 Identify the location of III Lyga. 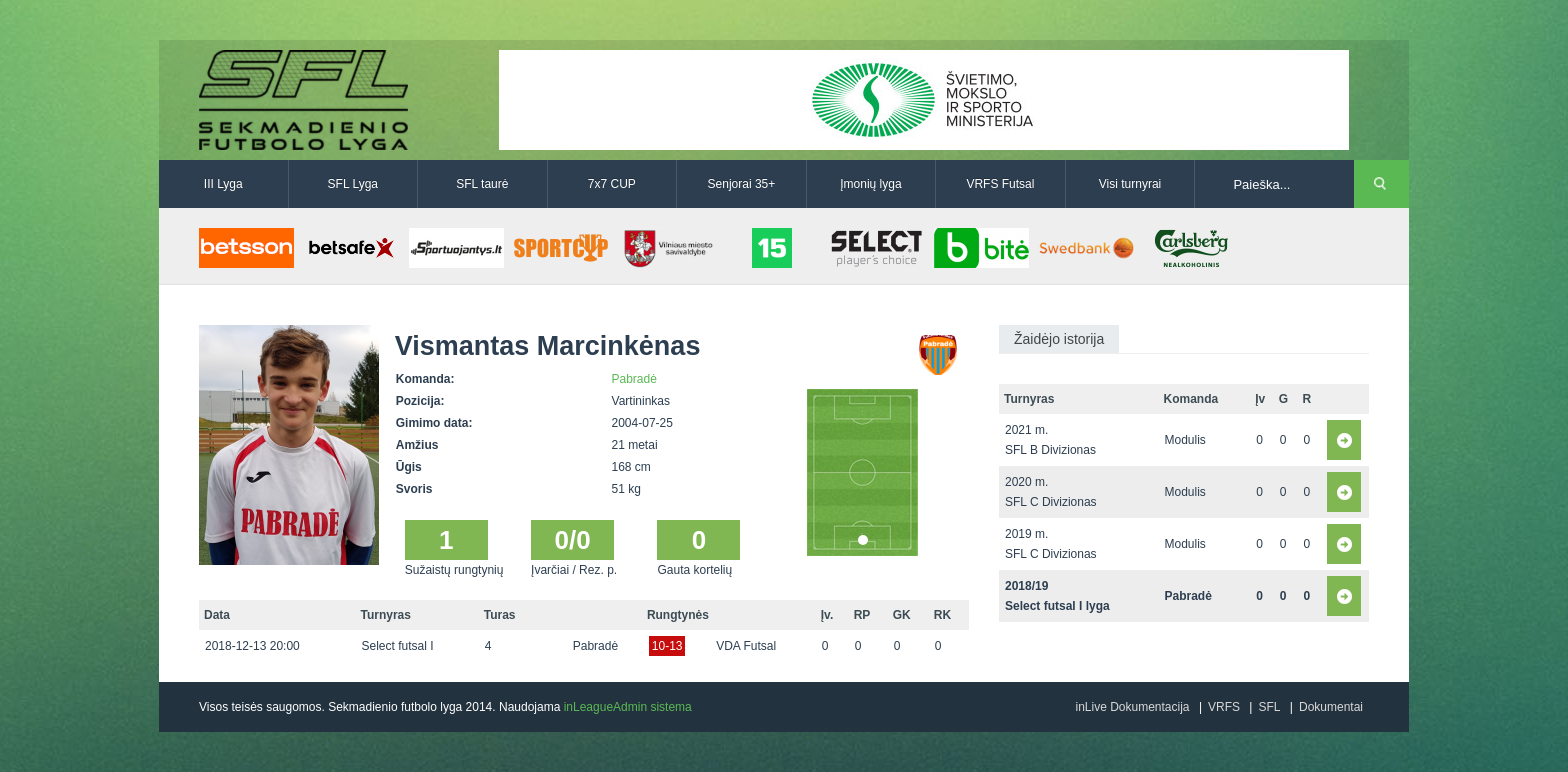
(223, 184).